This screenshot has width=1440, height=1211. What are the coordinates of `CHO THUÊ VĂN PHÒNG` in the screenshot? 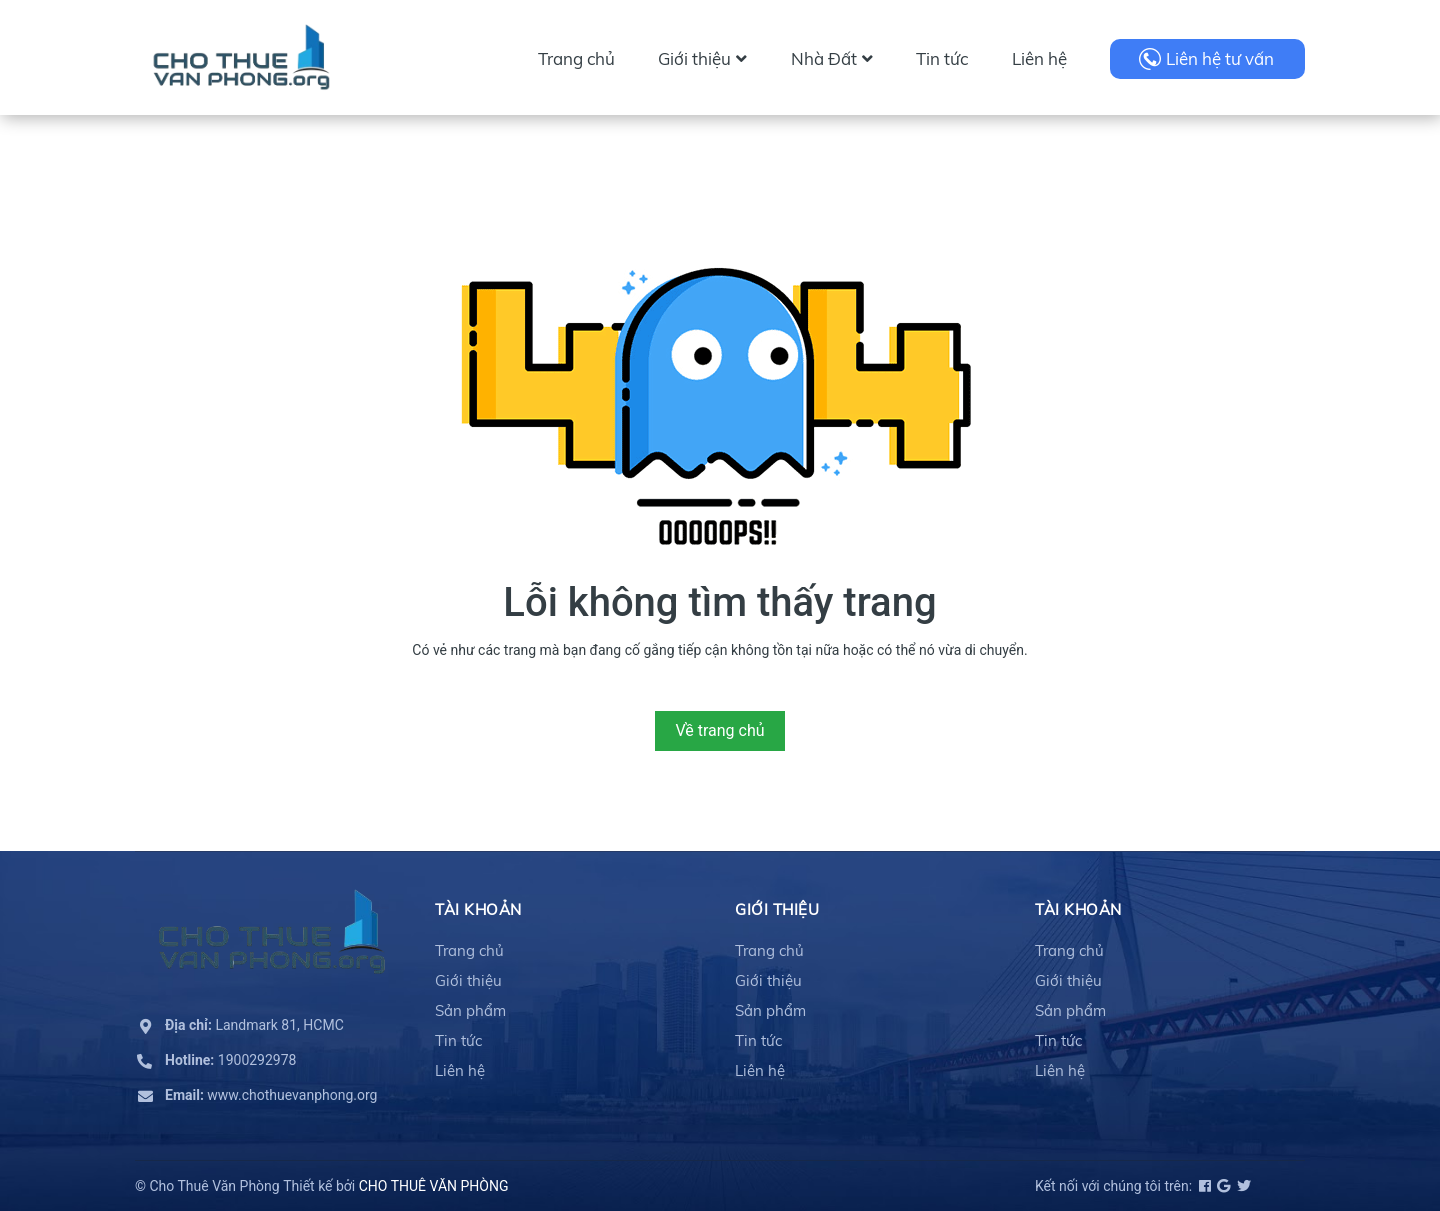 It's located at (434, 1186).